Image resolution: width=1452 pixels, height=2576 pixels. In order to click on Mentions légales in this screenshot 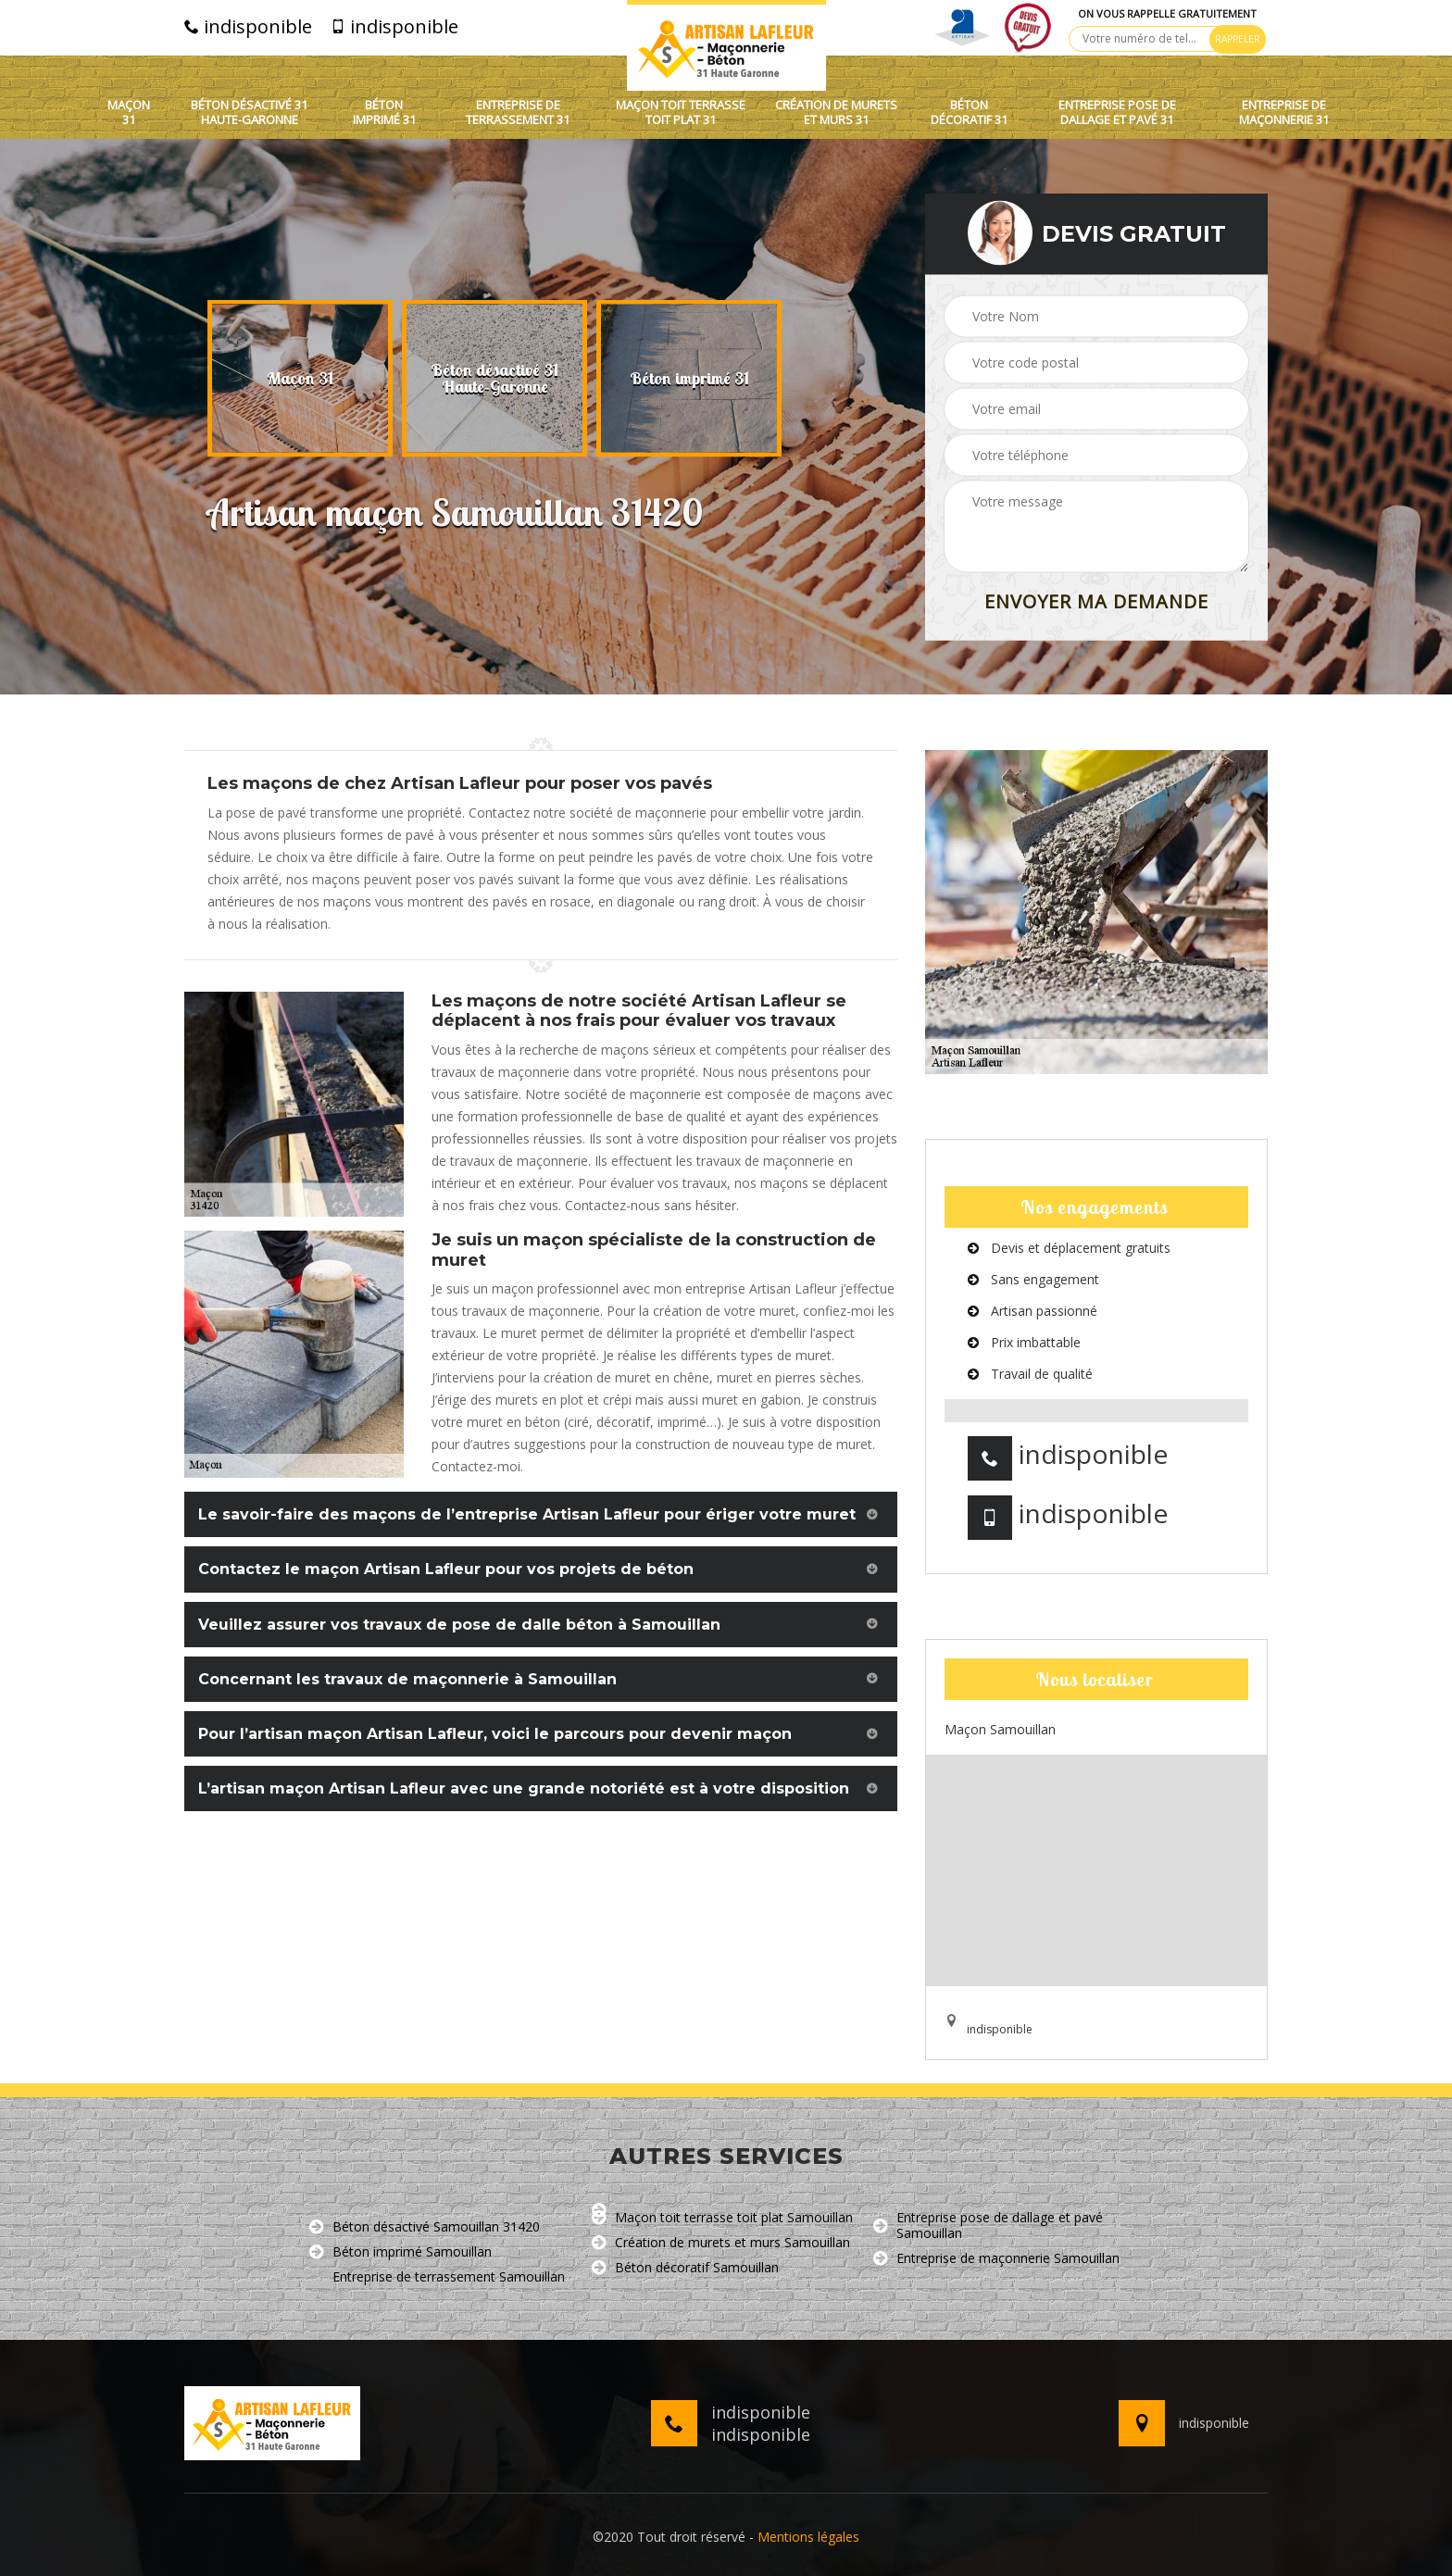, I will do `click(808, 2536)`.